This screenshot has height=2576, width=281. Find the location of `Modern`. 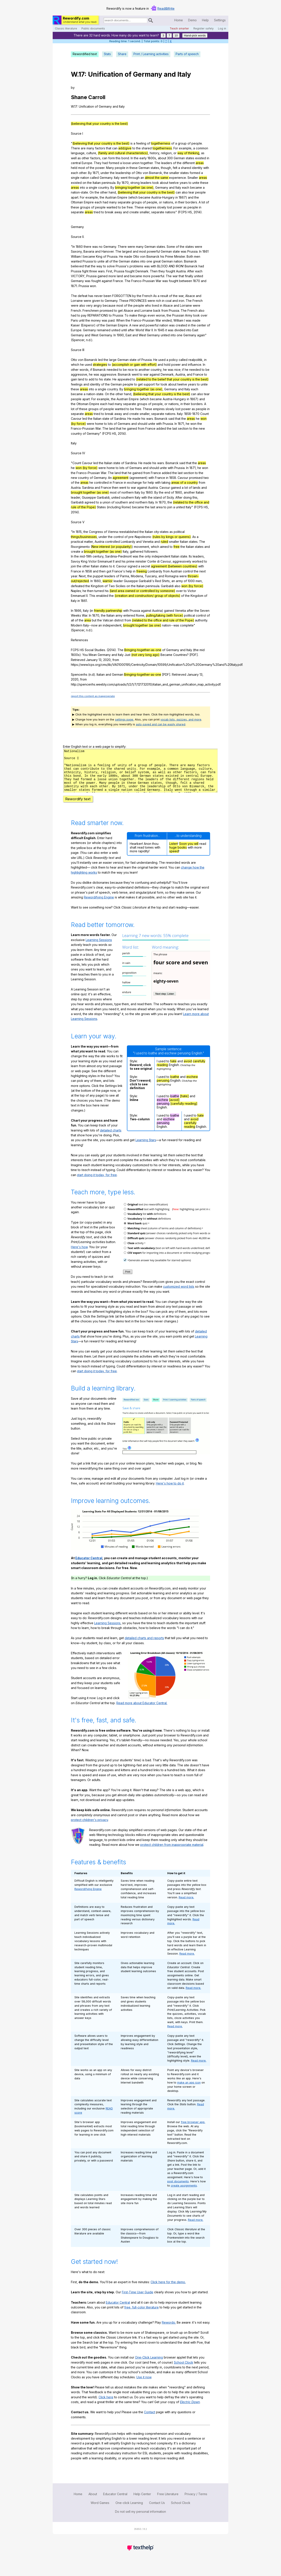

Modern is located at coordinates (76, 625).